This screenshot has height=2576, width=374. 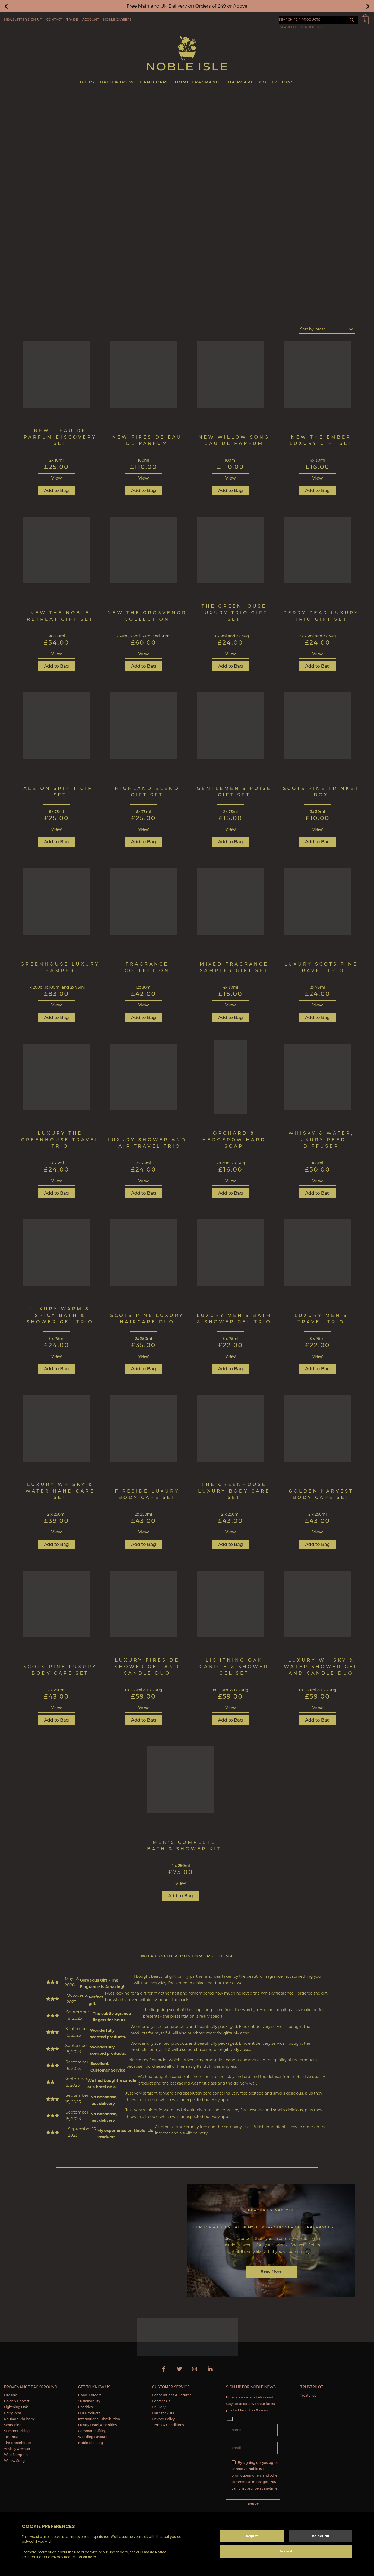 What do you see at coordinates (6, 6) in the screenshot?
I see `[button]` at bounding box center [6, 6].